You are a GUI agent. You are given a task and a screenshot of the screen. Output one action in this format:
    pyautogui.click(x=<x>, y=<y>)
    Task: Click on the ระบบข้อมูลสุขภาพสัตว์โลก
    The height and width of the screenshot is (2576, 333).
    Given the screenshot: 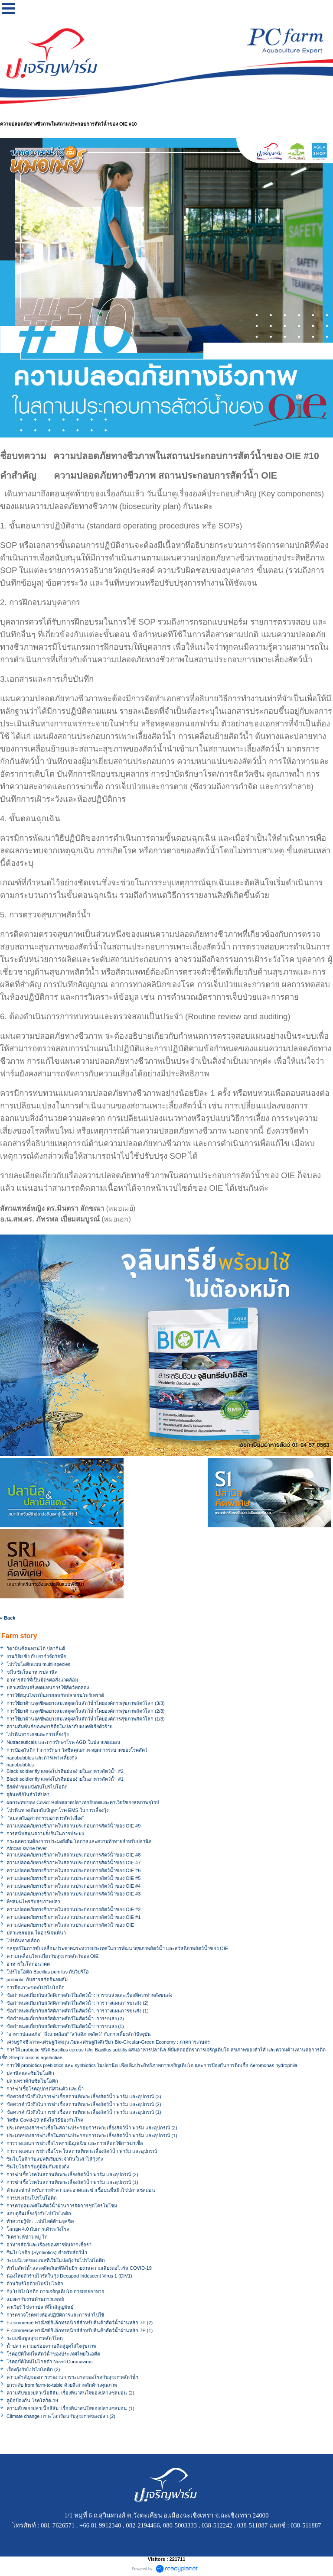 What is the action you would take?
    pyautogui.click(x=35, y=2338)
    